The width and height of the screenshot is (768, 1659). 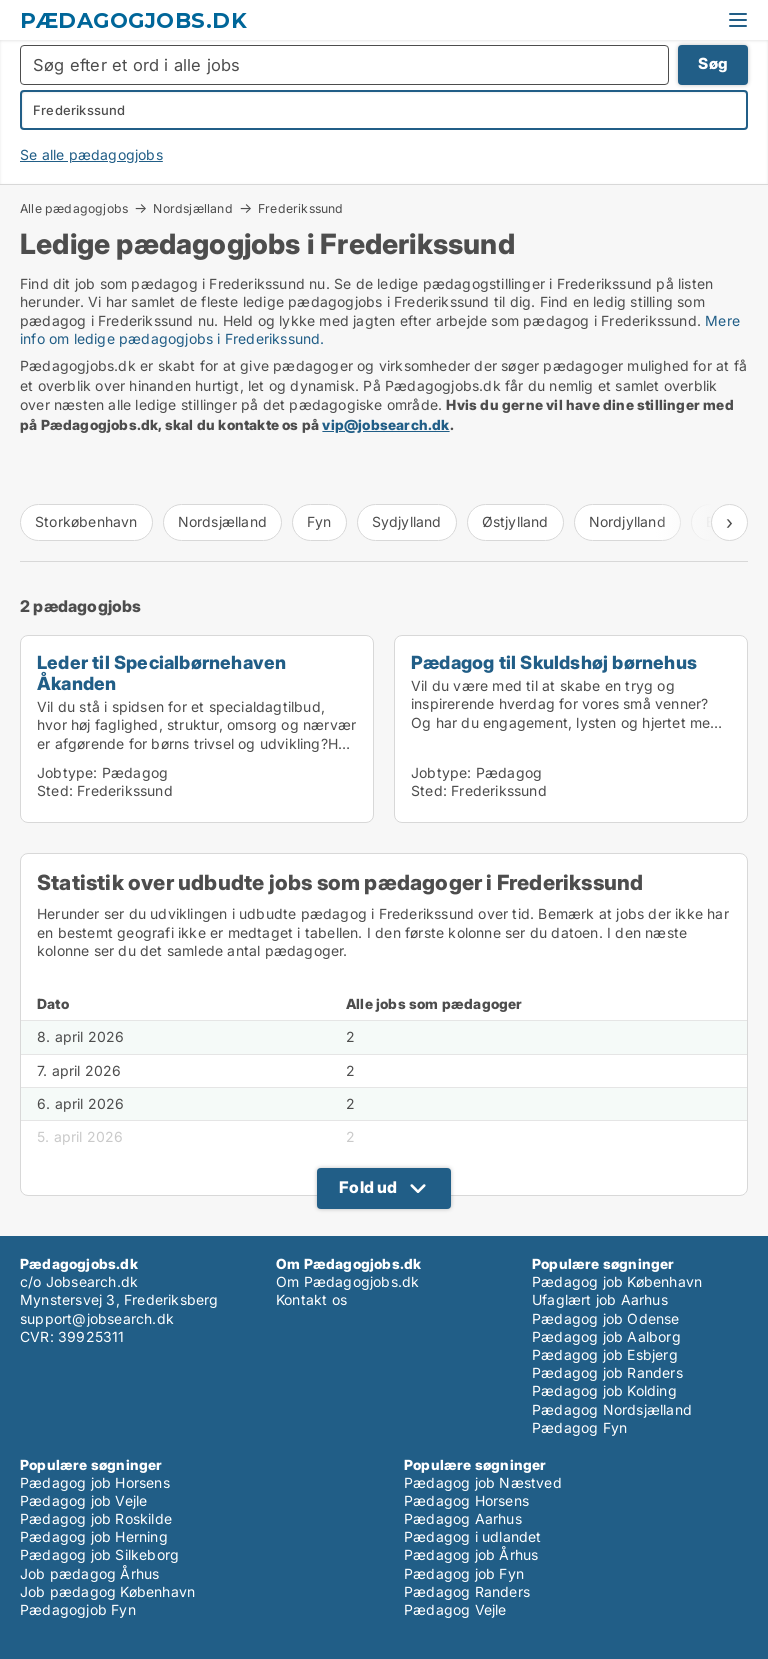 What do you see at coordinates (473, 1536) in the screenshot?
I see `Pædagog i udlandet` at bounding box center [473, 1536].